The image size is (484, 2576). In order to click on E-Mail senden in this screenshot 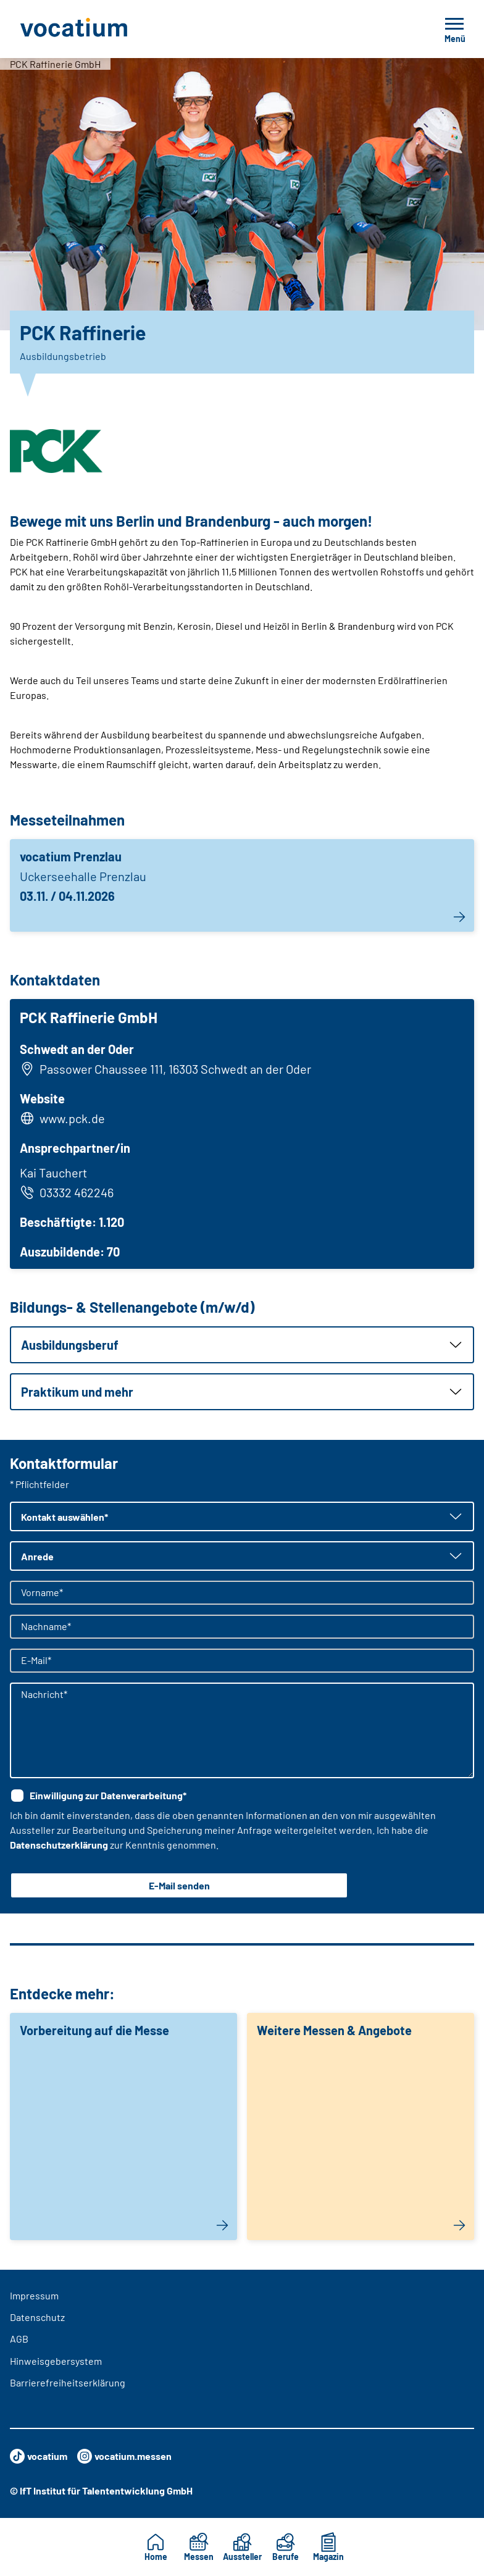, I will do `click(179, 1885)`.